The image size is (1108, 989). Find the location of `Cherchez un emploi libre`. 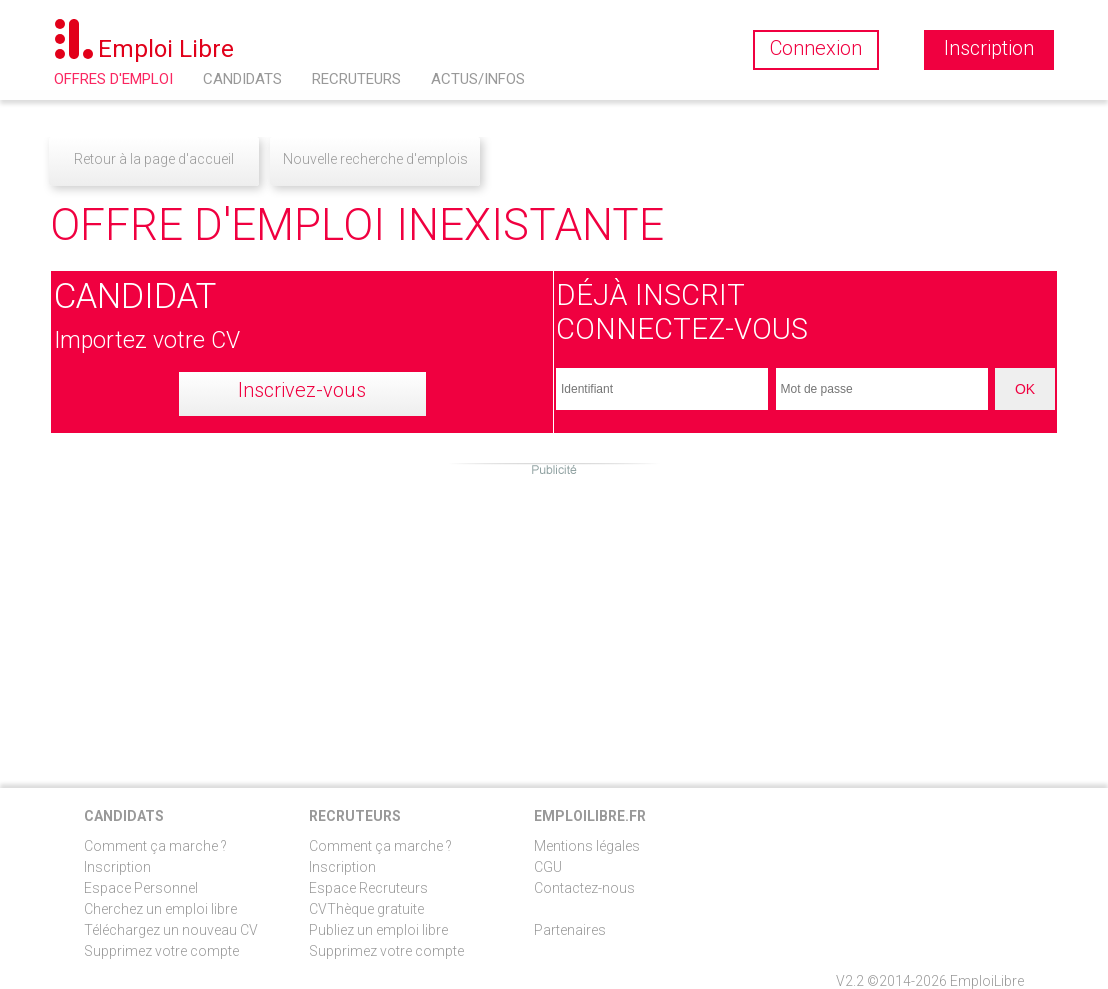

Cherchez un emploi libre is located at coordinates (160, 909).